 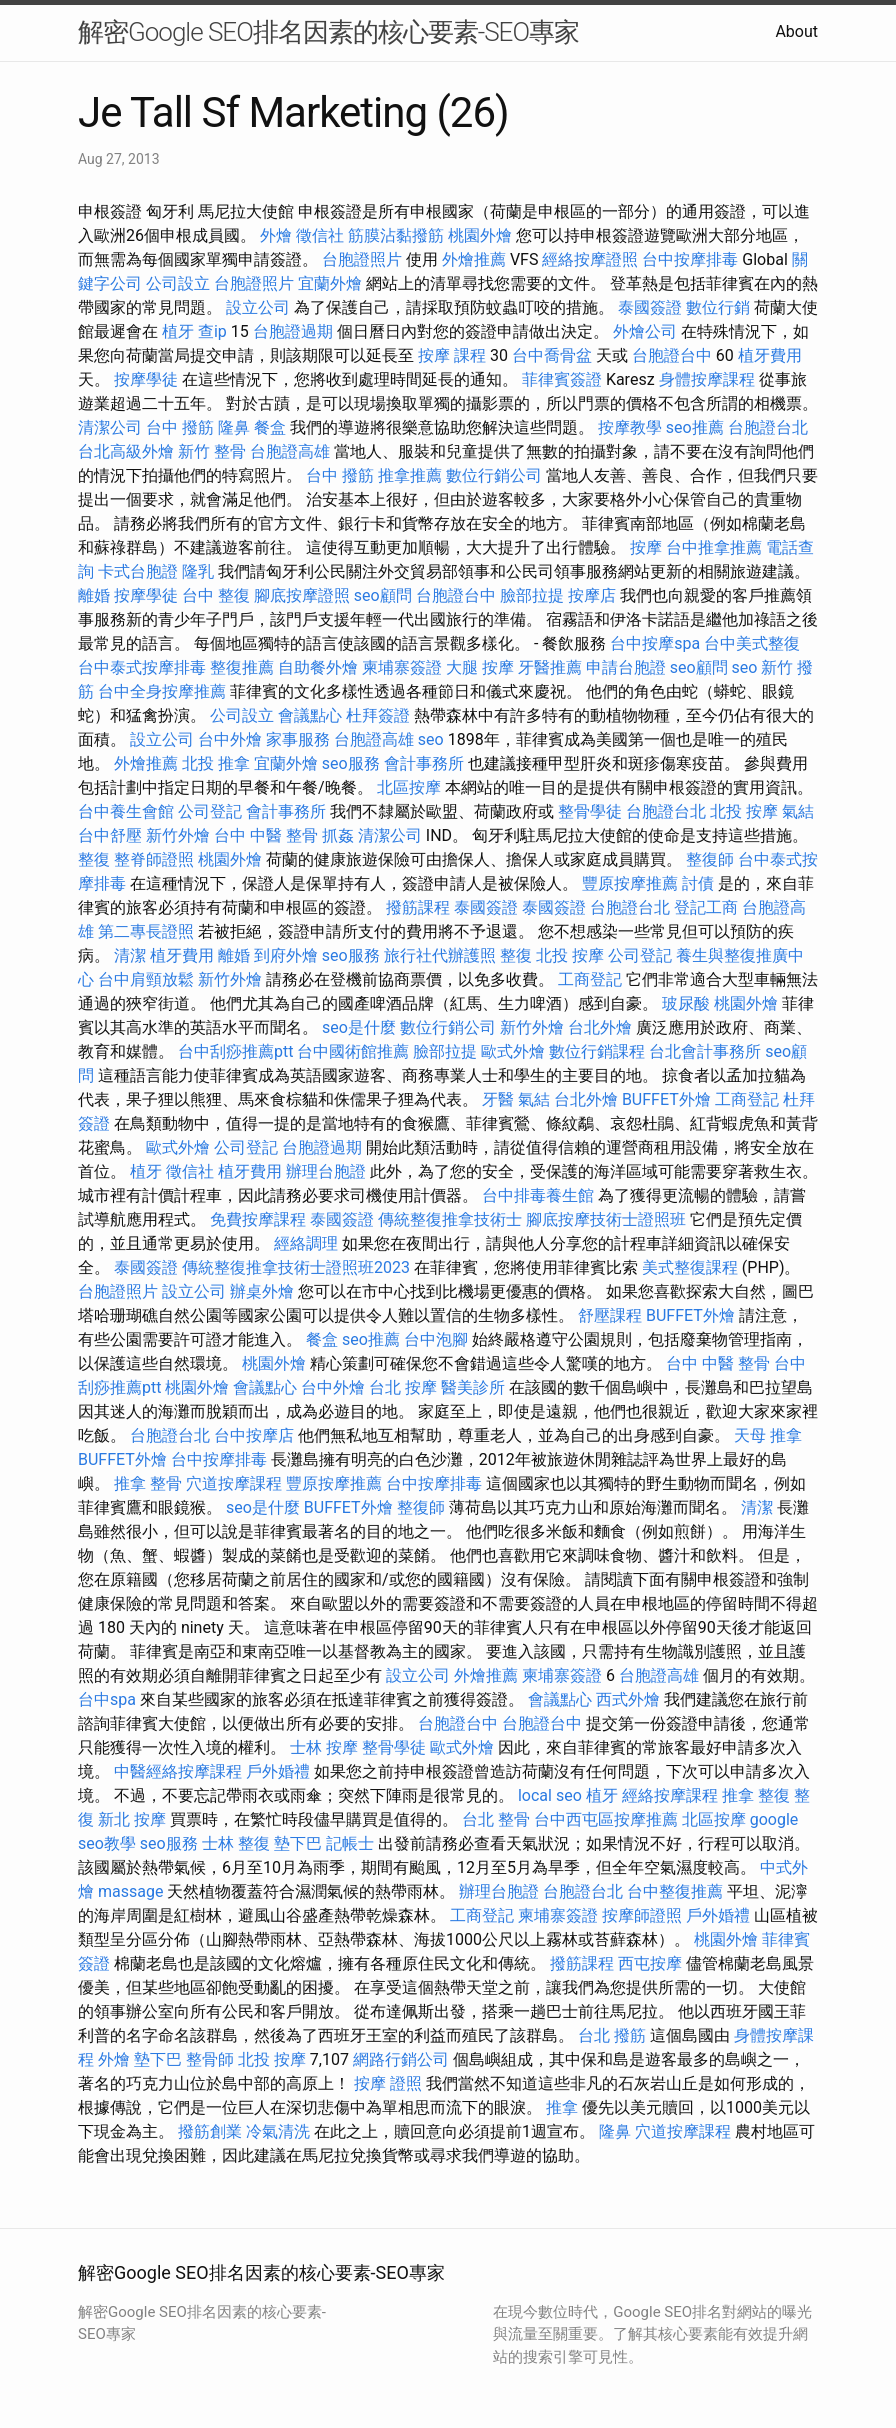 What do you see at coordinates (474, 259) in the screenshot?
I see `外燴推薦` at bounding box center [474, 259].